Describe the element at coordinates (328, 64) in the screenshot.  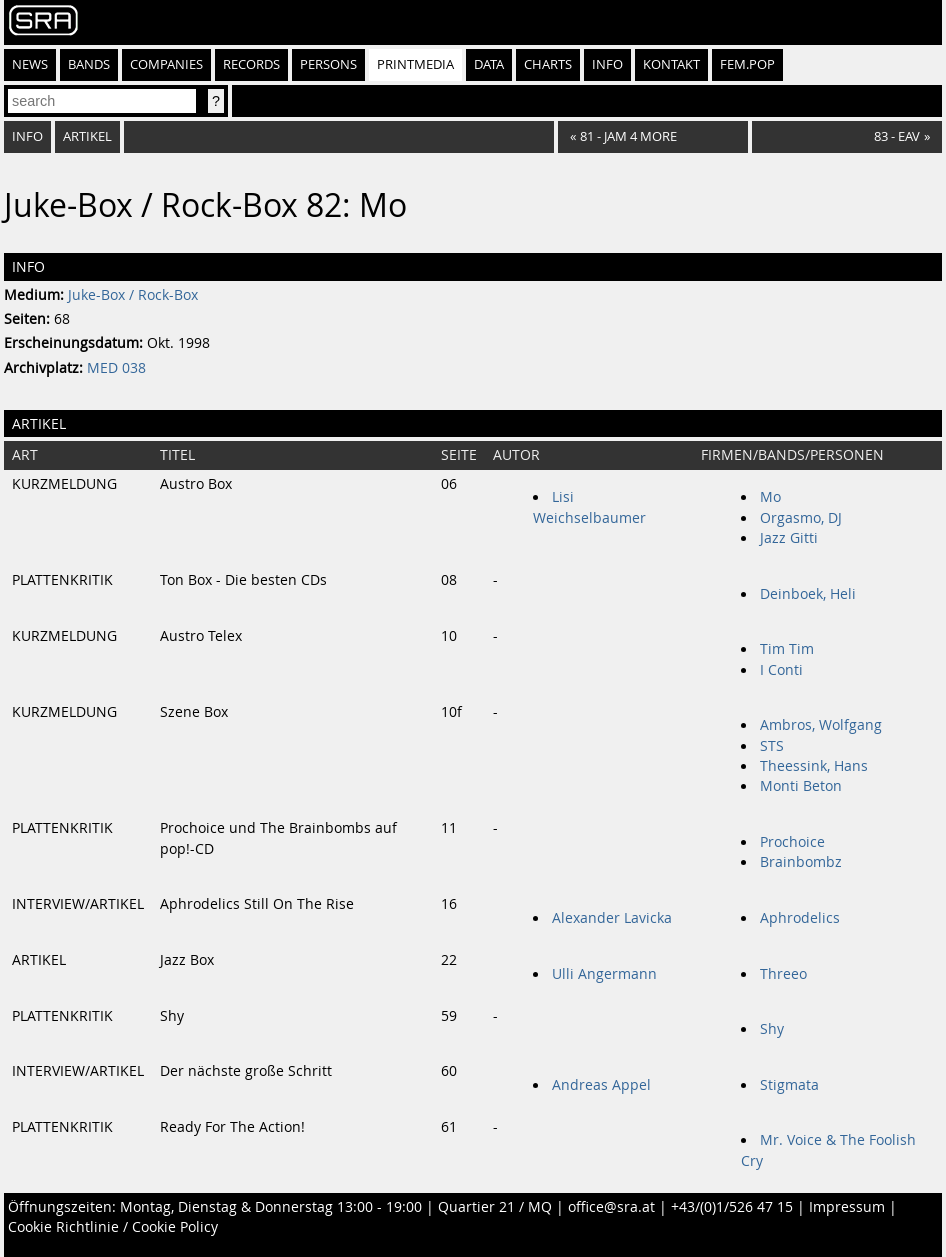
I see `Persons` at that location.